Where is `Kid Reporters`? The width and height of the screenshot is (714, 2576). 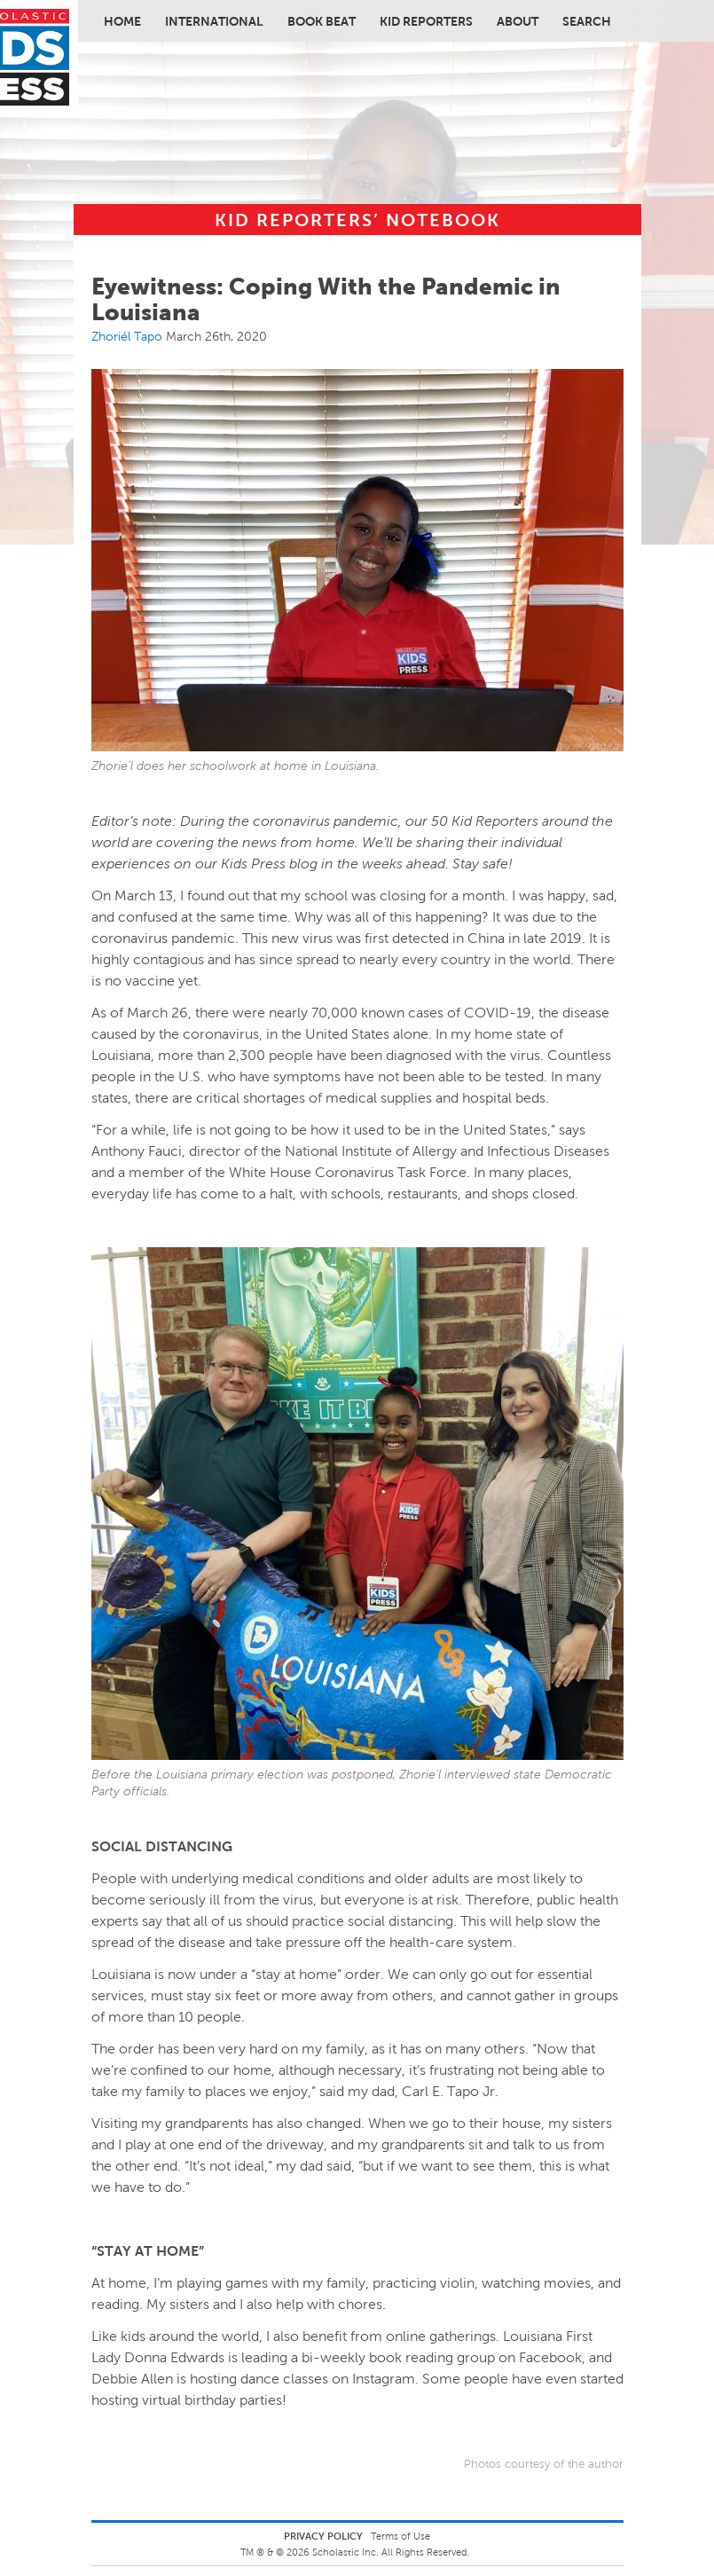 Kid Reporters is located at coordinates (426, 21).